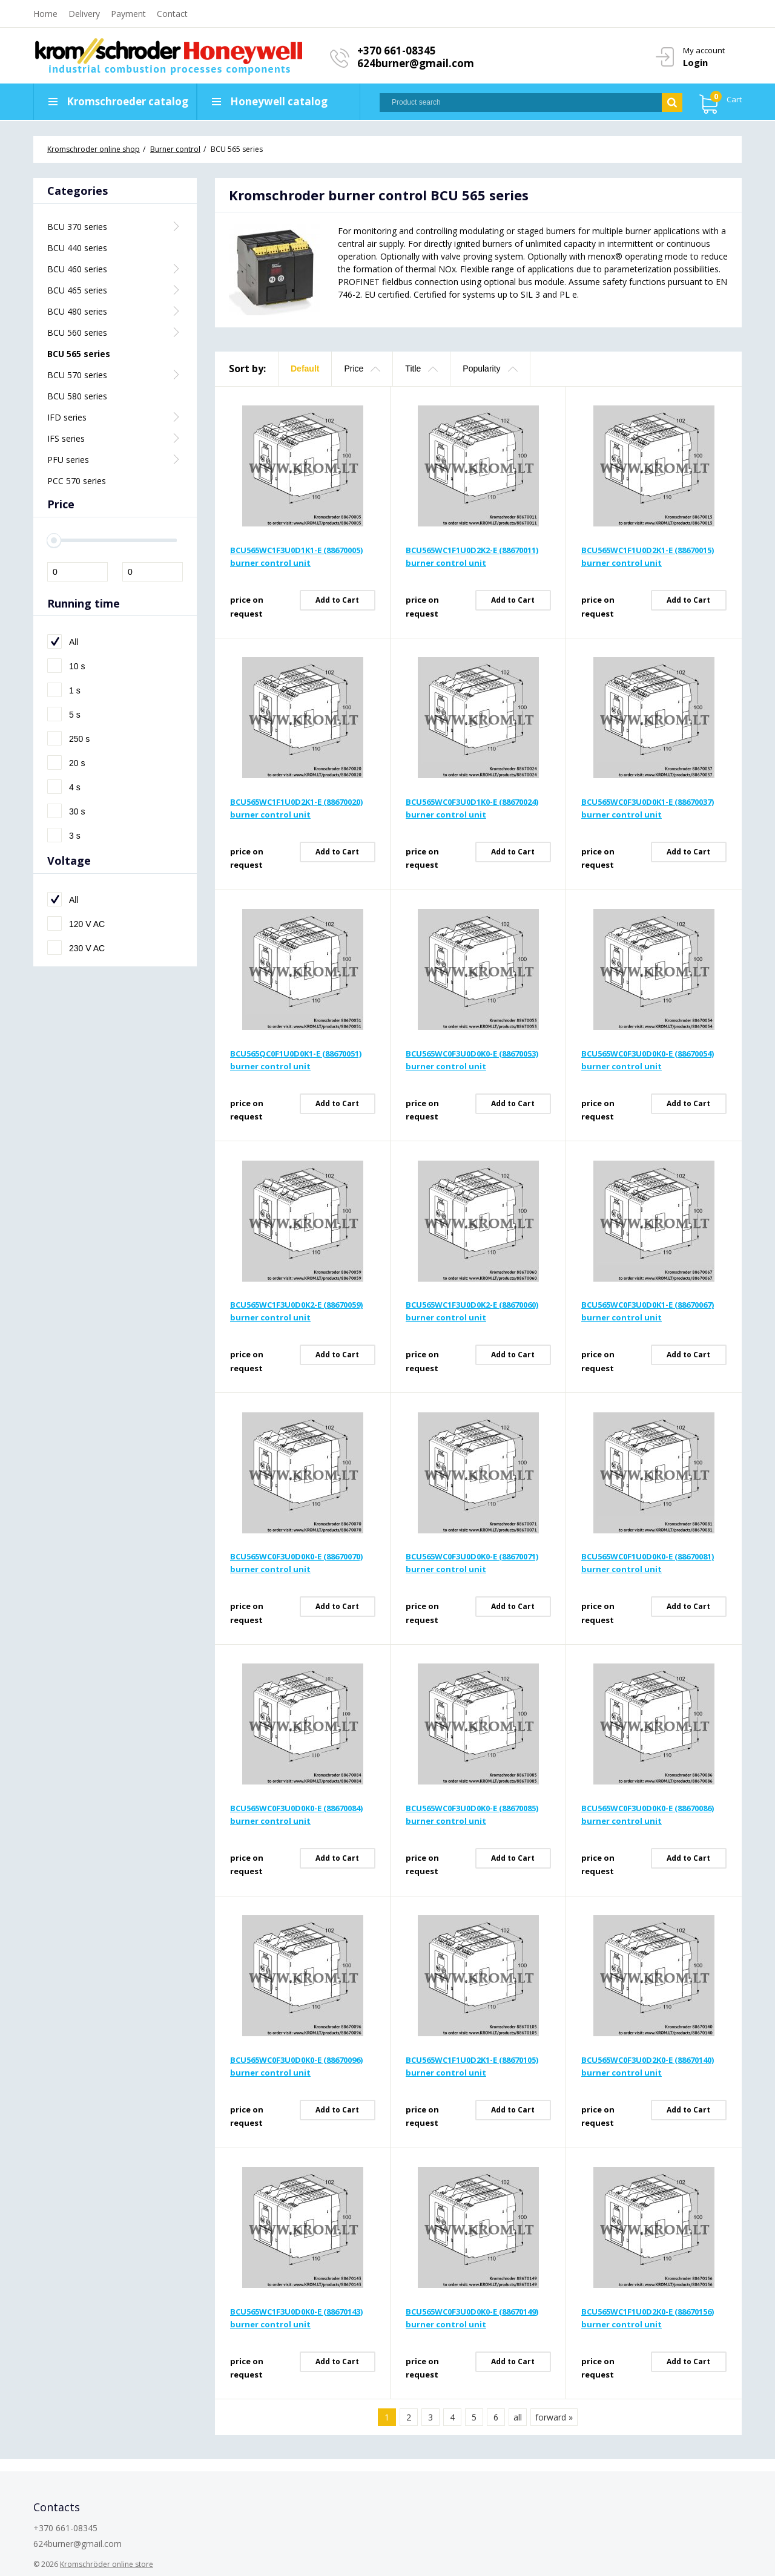  I want to click on BCU565WC0F3U0D0K1-E (88670037) burner control unit, so click(647, 808).